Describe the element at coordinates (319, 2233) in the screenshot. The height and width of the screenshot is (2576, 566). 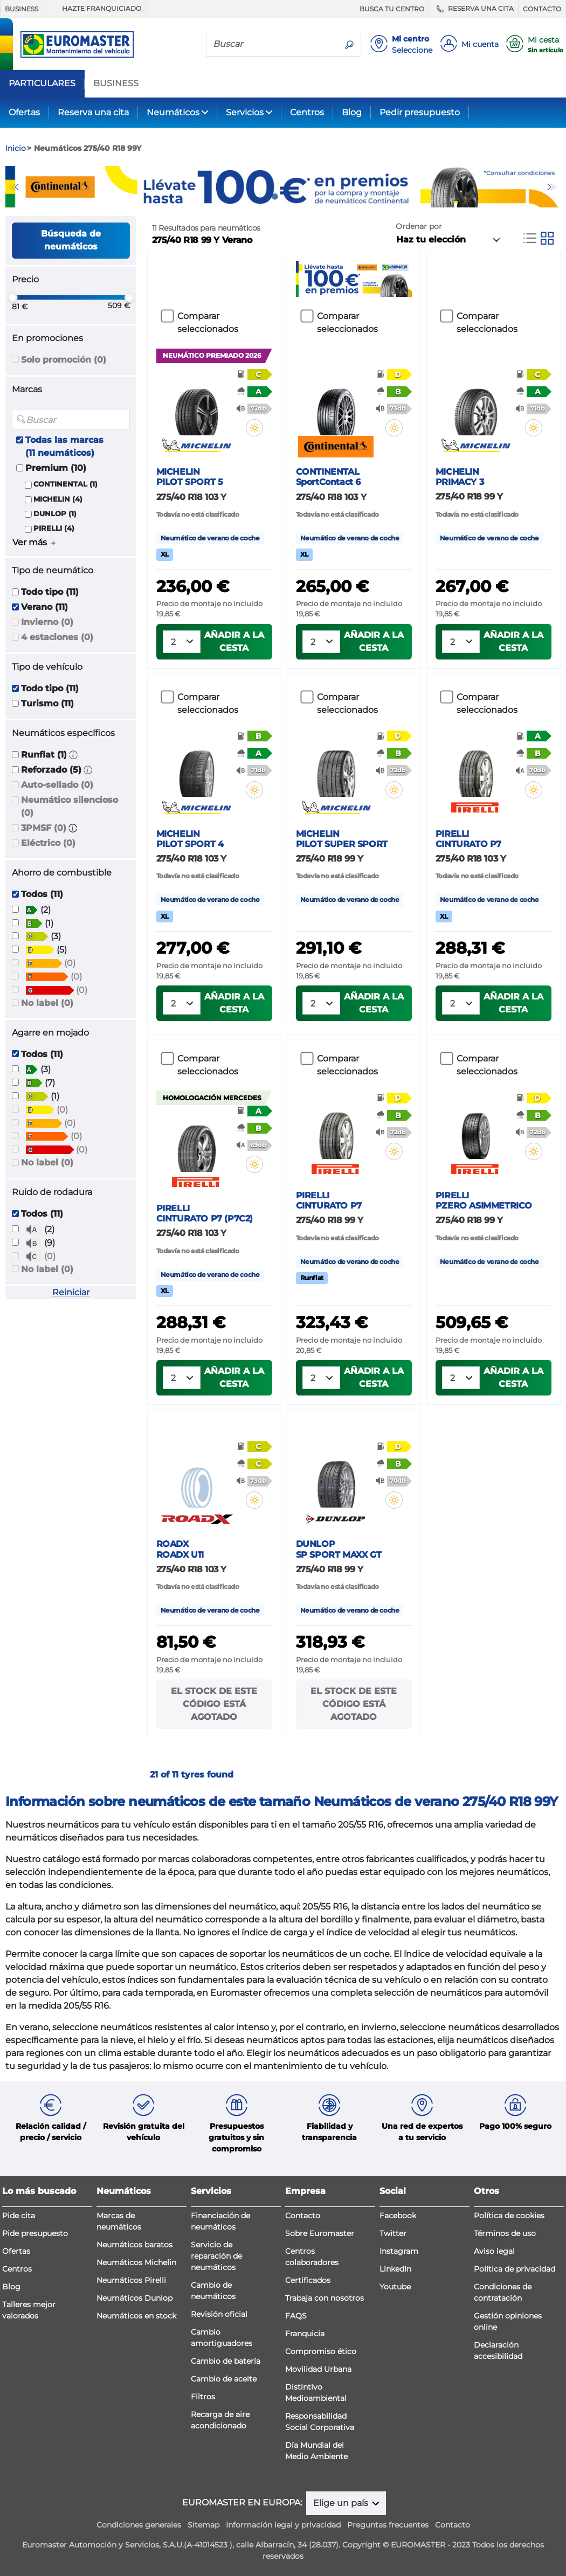
I see `Sobre Euromaster` at that location.